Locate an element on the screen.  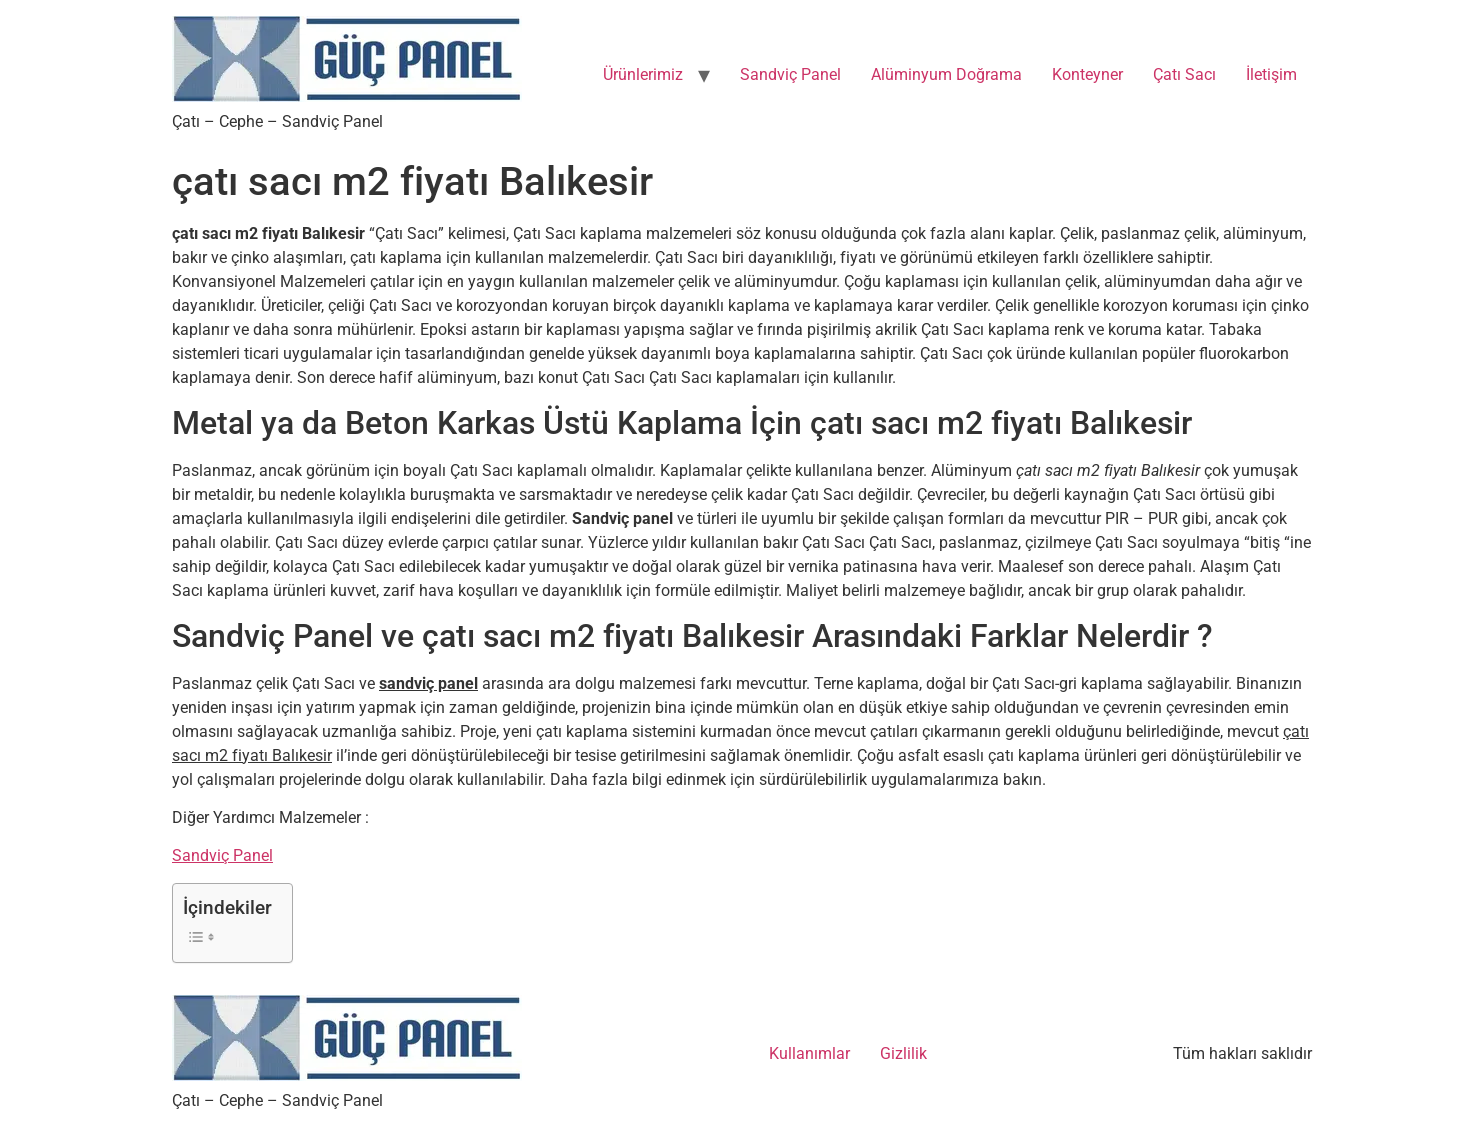
Ürünlerimiz is located at coordinates (643, 74).